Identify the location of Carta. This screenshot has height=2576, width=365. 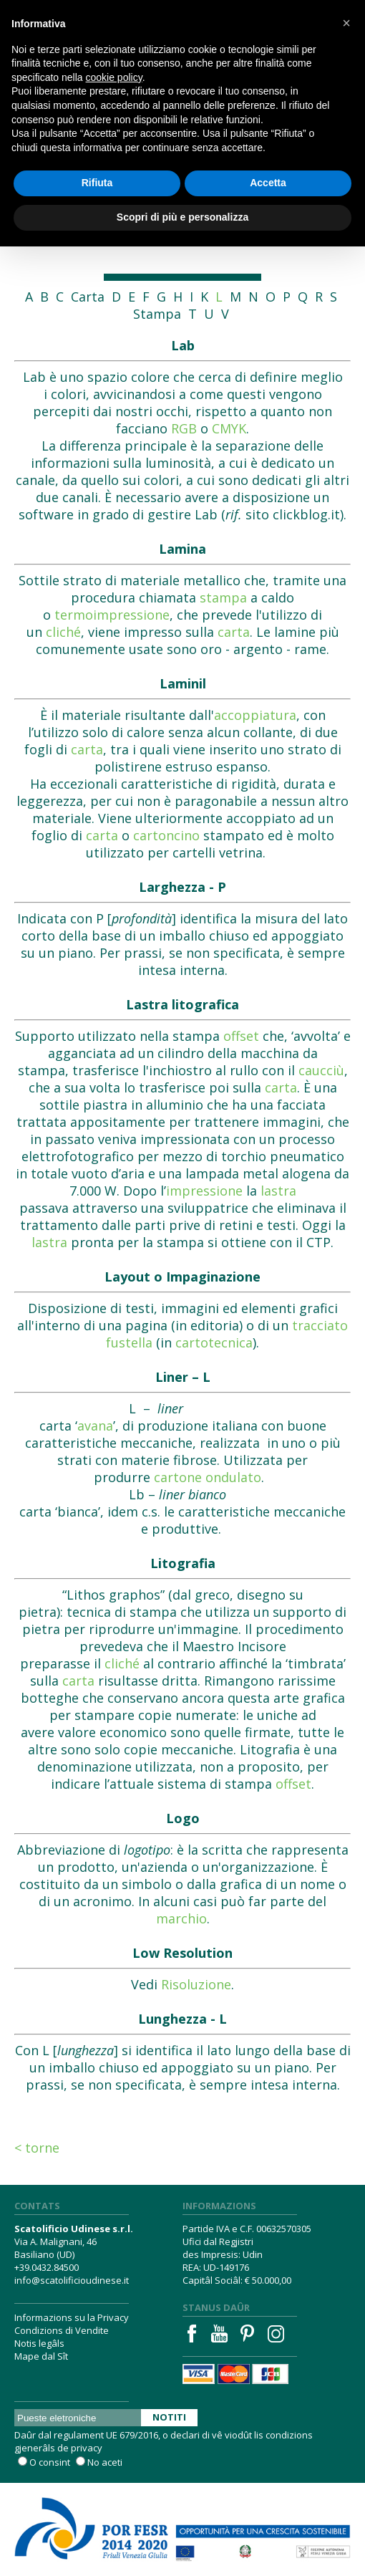
(87, 296).